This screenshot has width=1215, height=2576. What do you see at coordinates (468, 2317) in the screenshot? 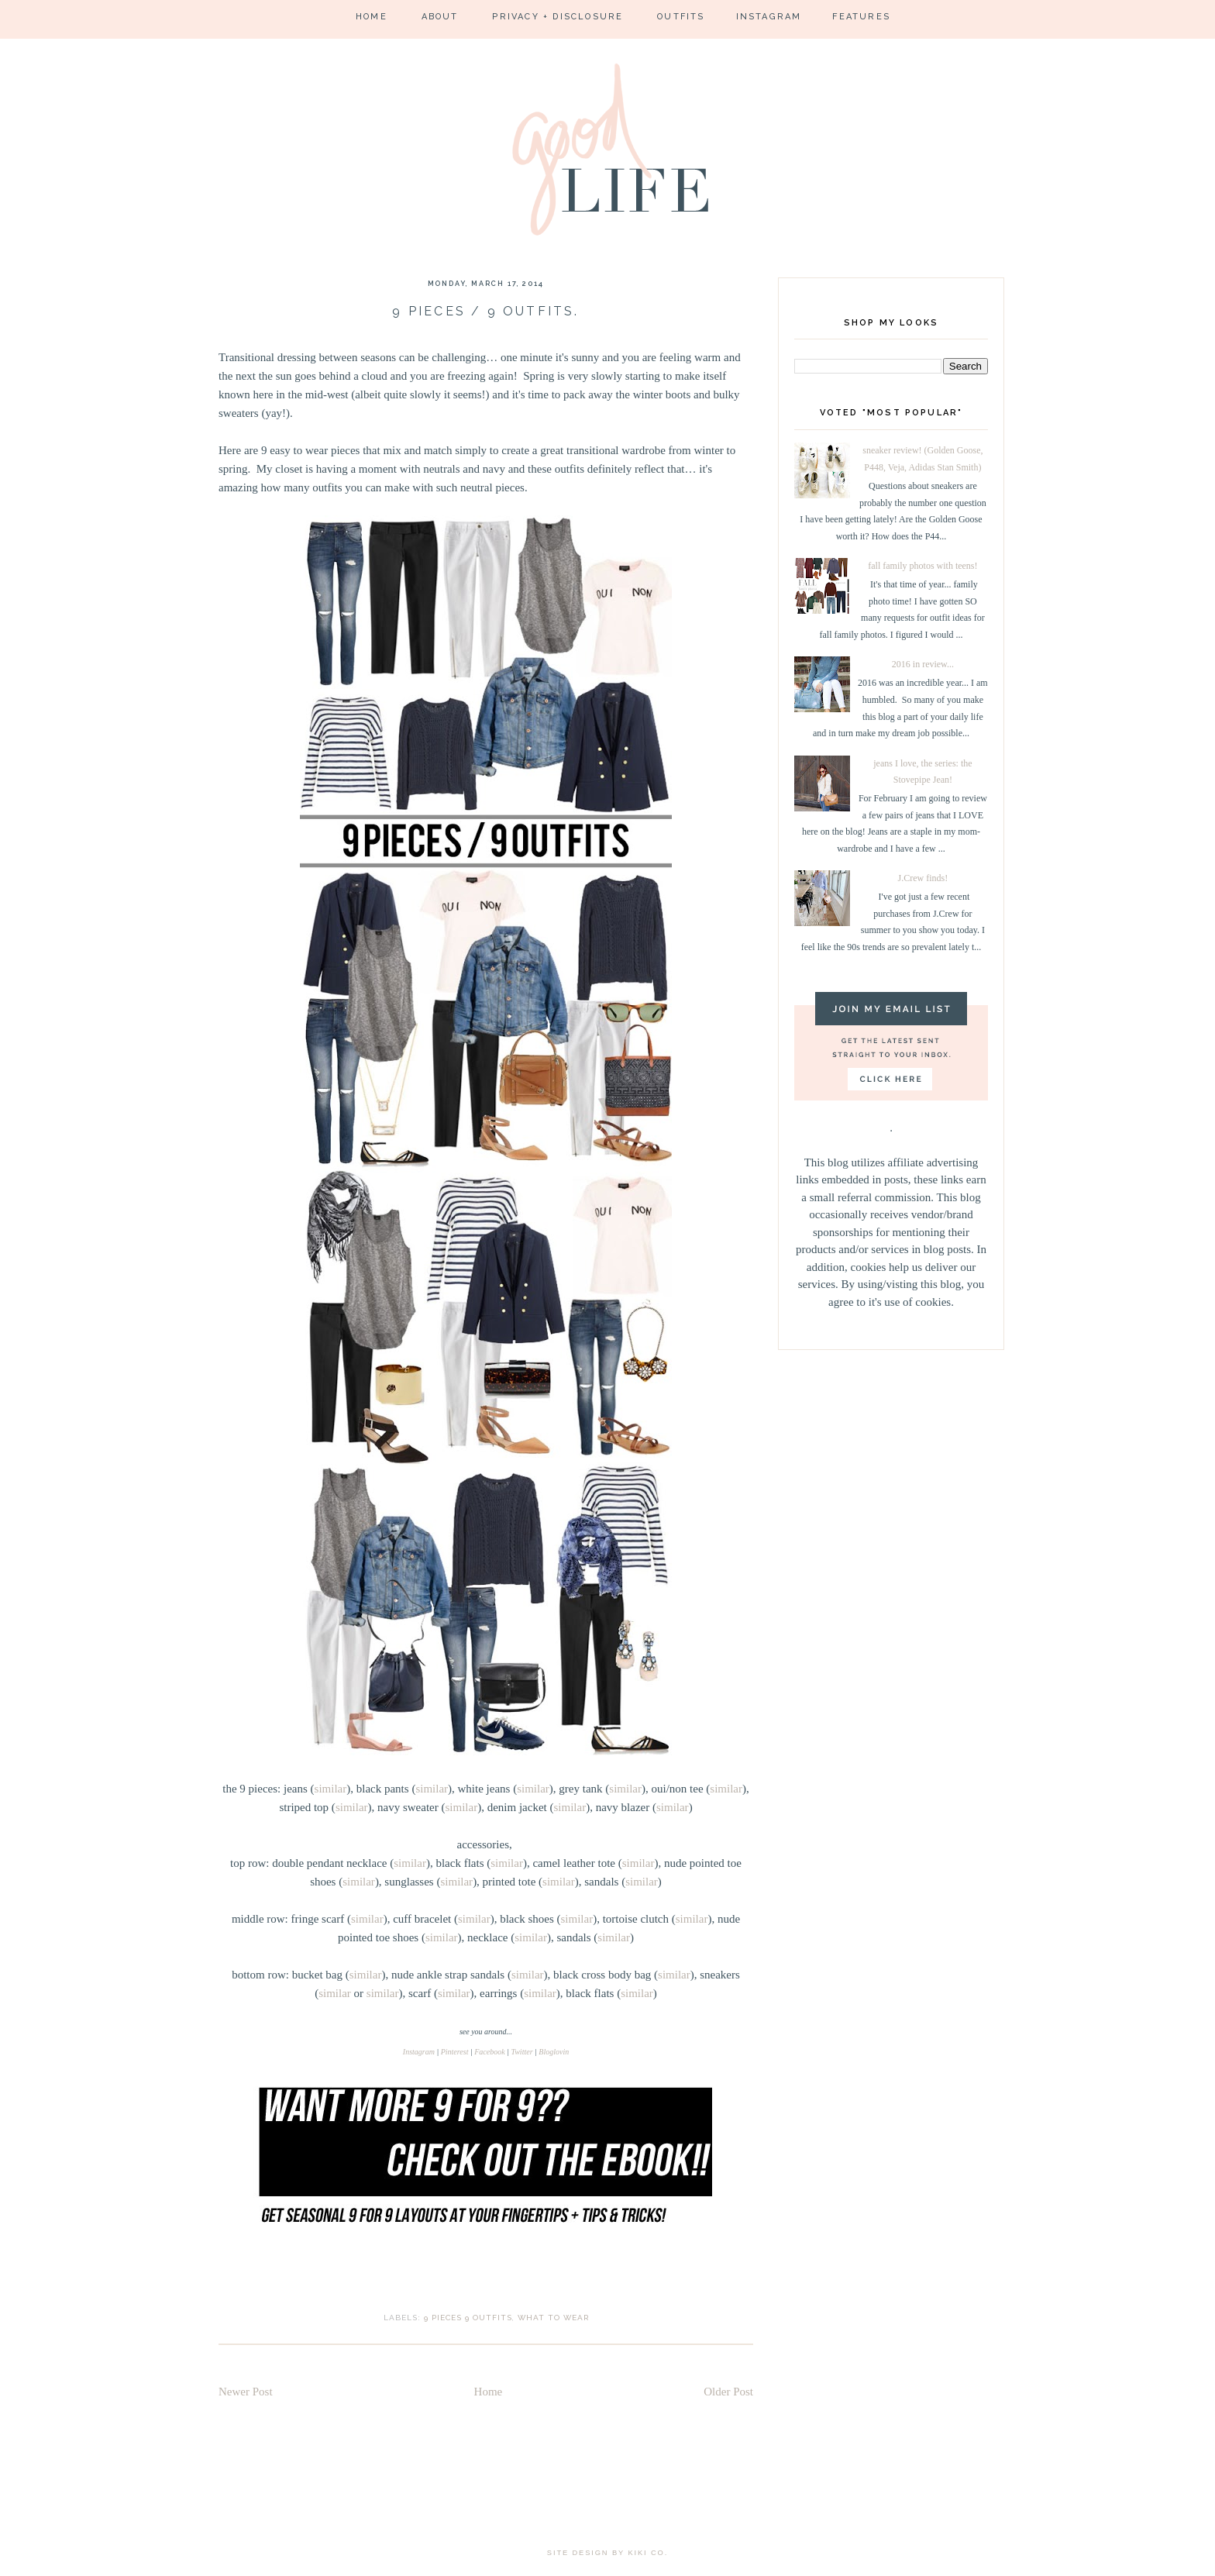
I see `9 pieces 9 outfits` at bounding box center [468, 2317].